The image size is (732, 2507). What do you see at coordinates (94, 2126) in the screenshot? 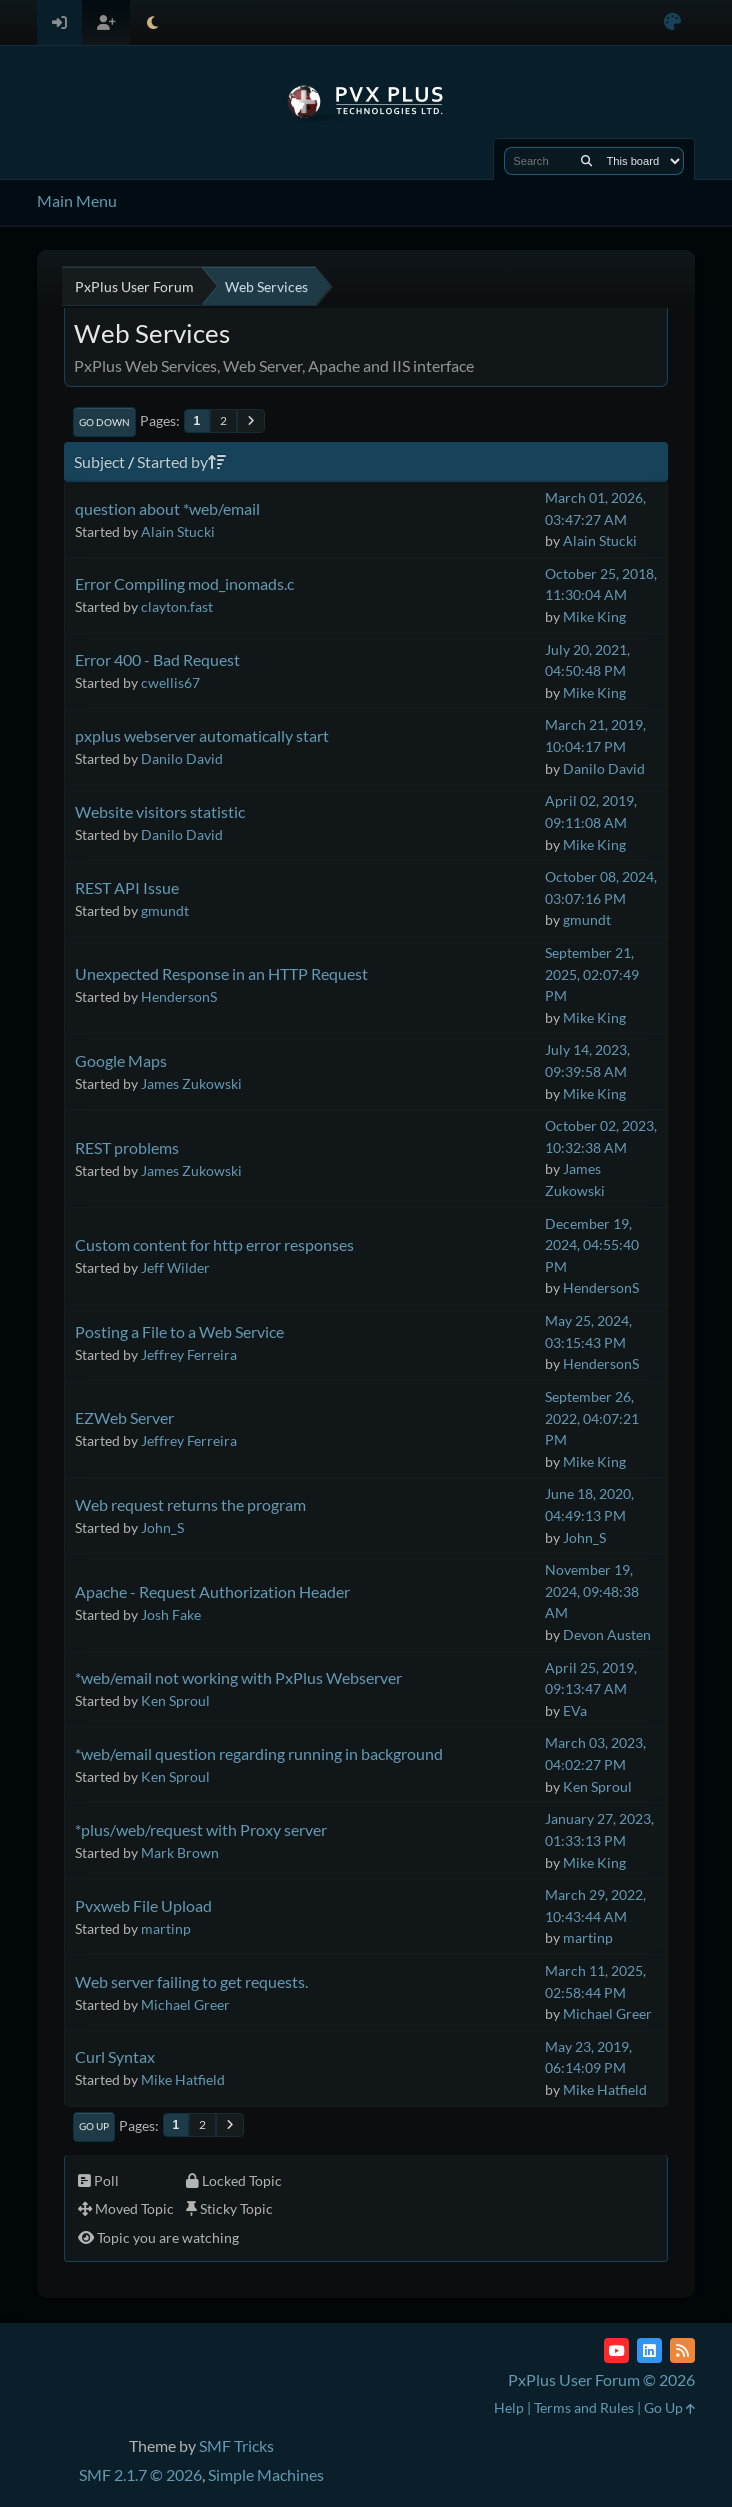
I see `Go Up` at bounding box center [94, 2126].